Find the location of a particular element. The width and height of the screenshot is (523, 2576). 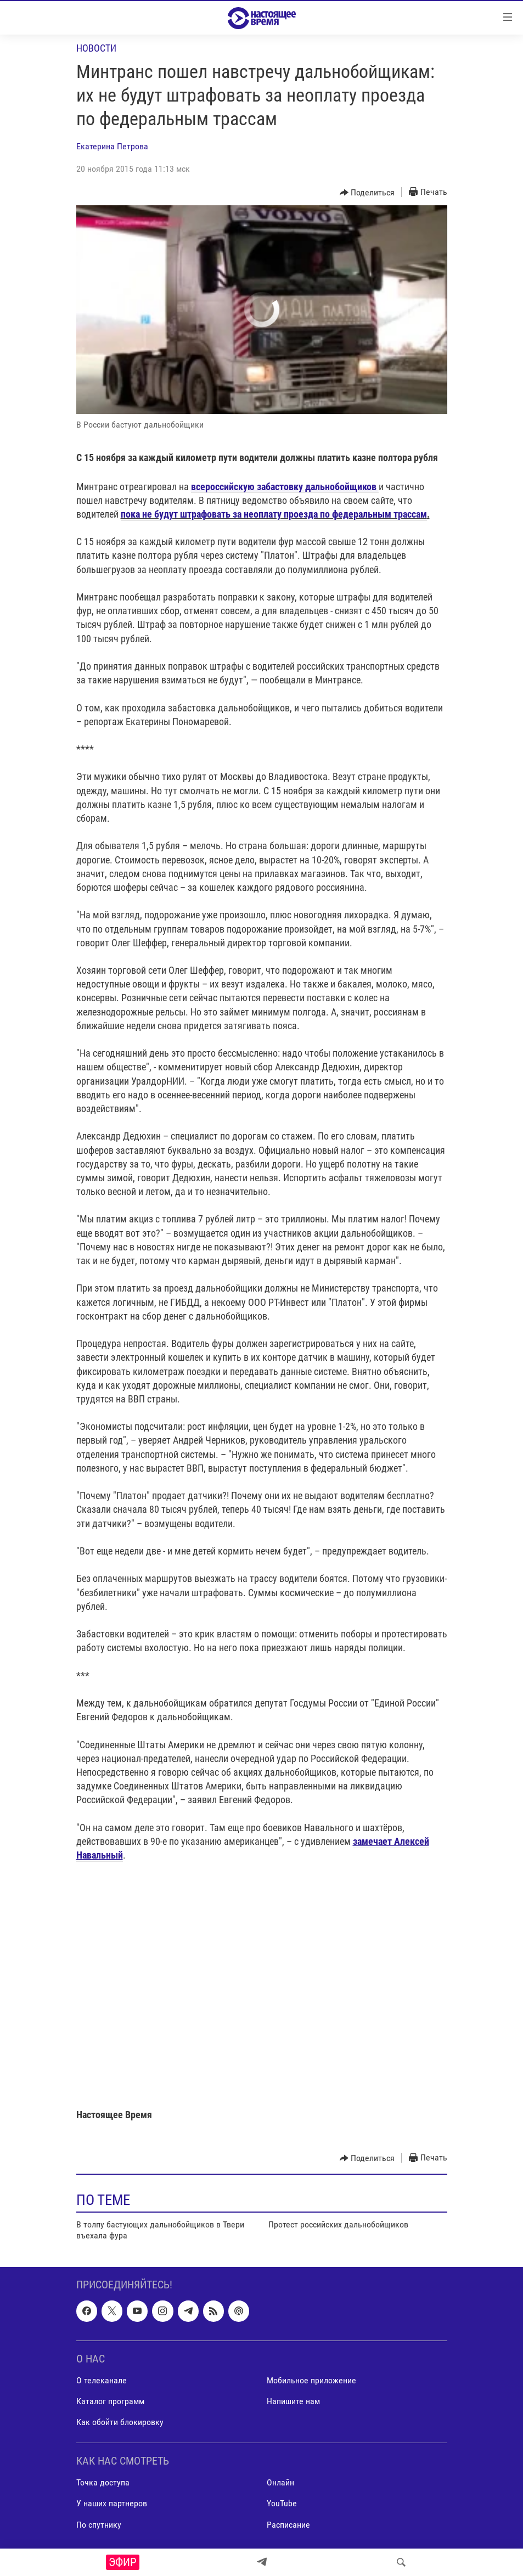

Каталог программ is located at coordinates (110, 2401).